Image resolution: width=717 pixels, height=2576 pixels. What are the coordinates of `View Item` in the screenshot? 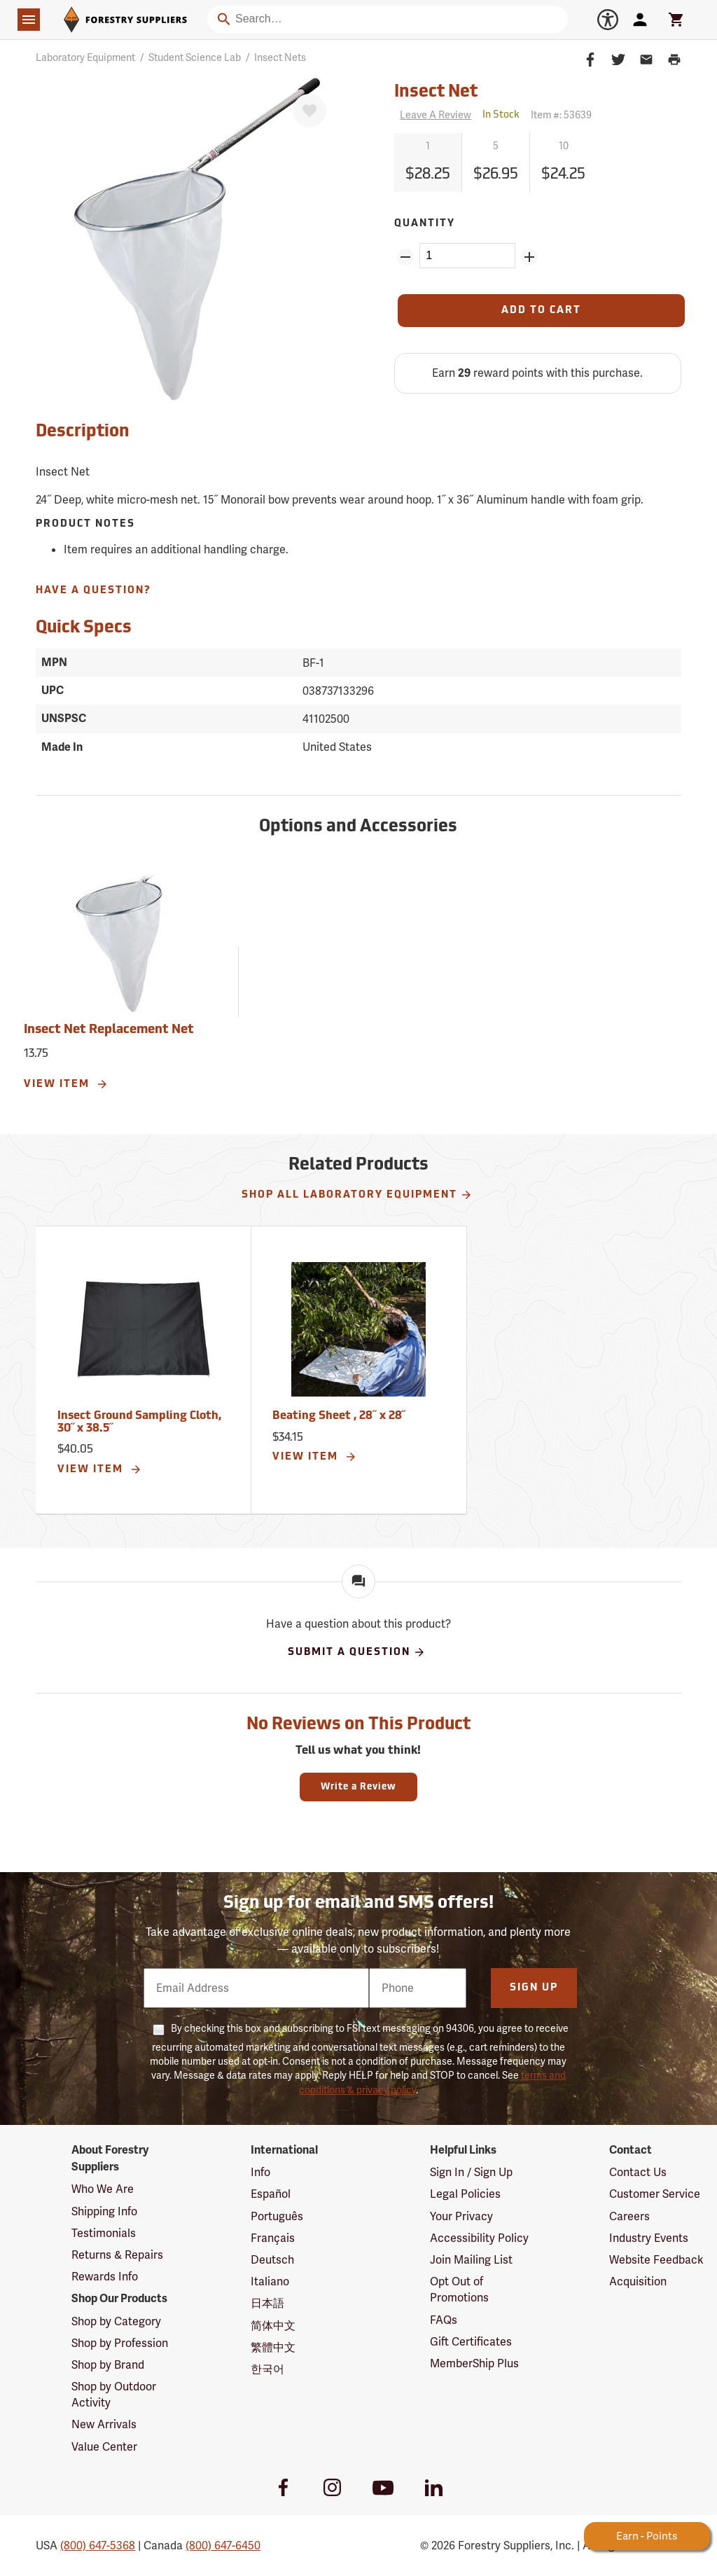 It's located at (66, 1084).